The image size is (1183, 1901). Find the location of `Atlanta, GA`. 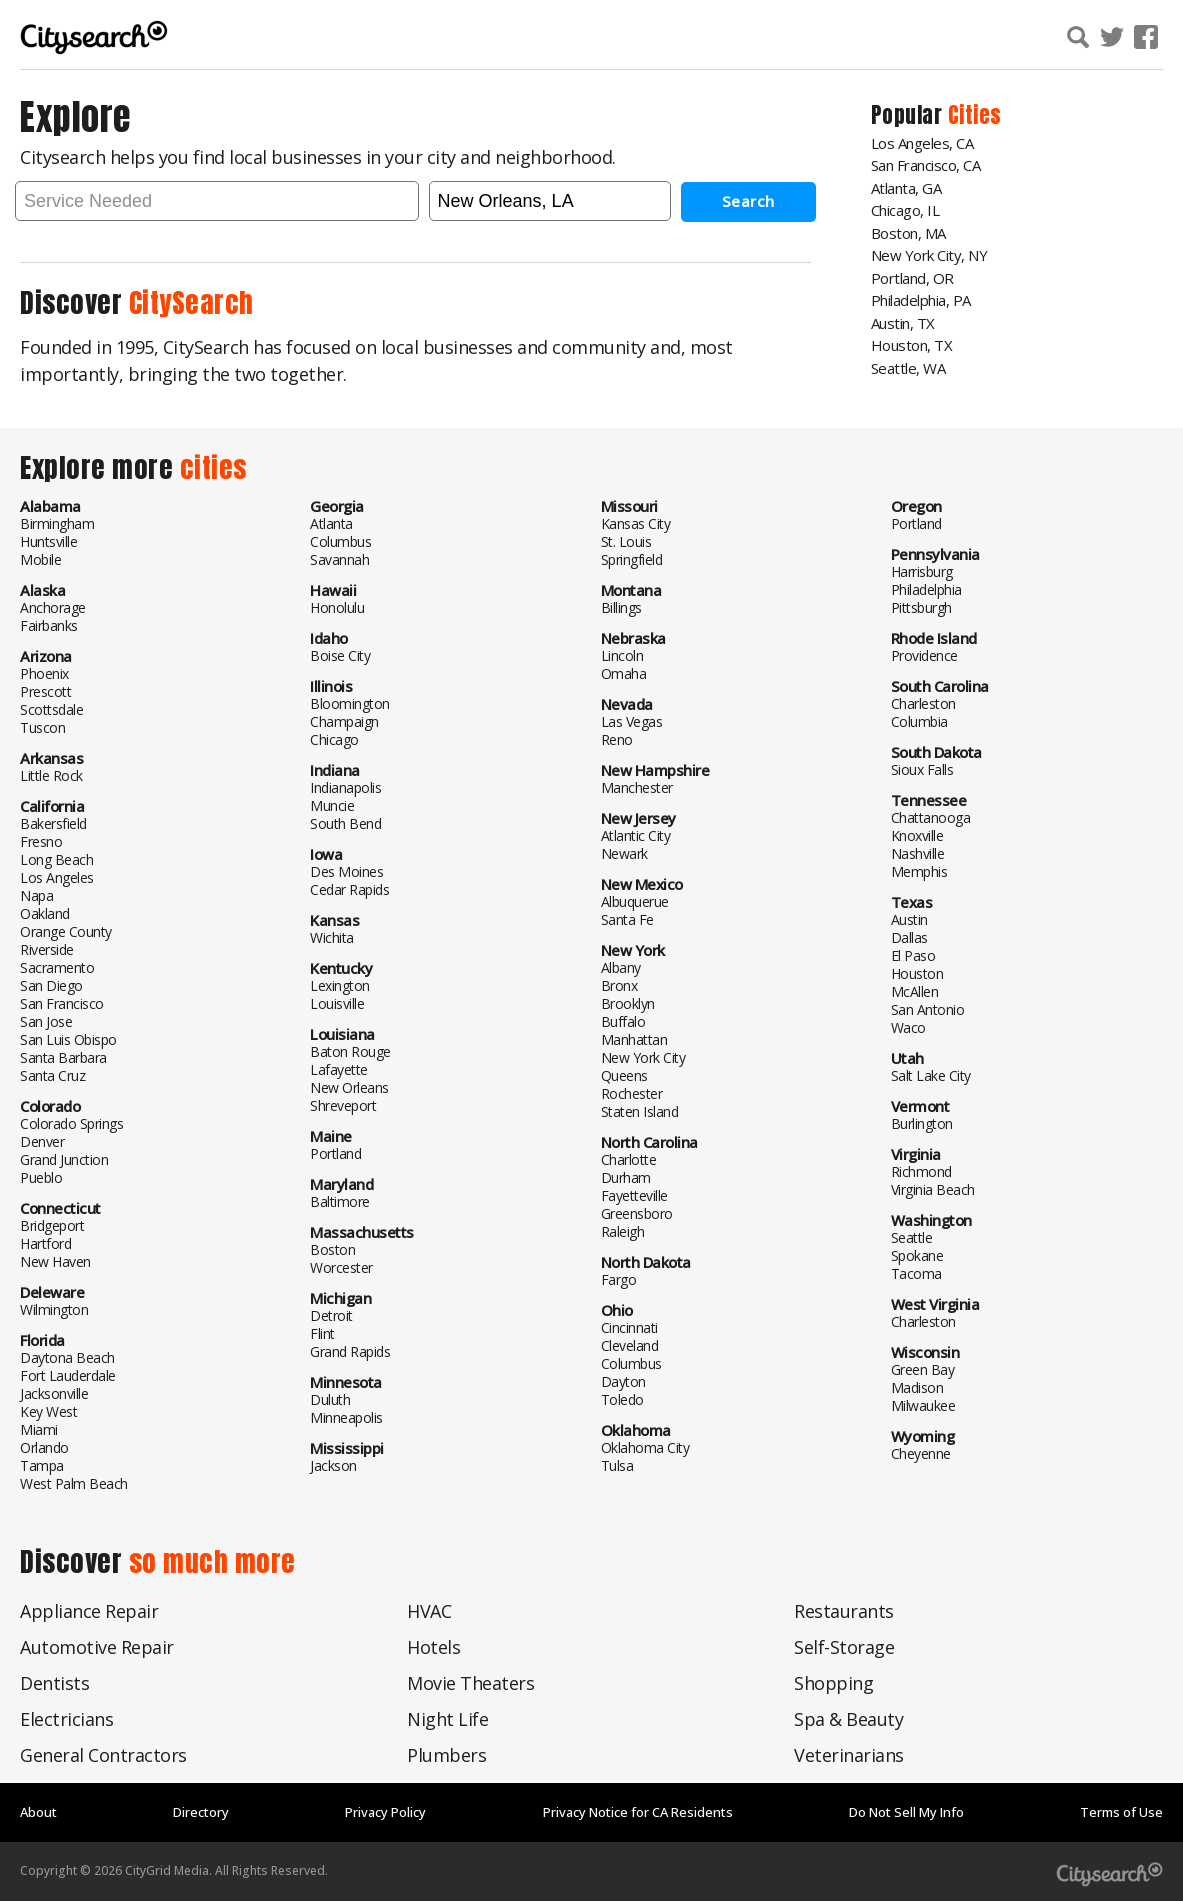

Atlanta, GA is located at coordinates (906, 188).